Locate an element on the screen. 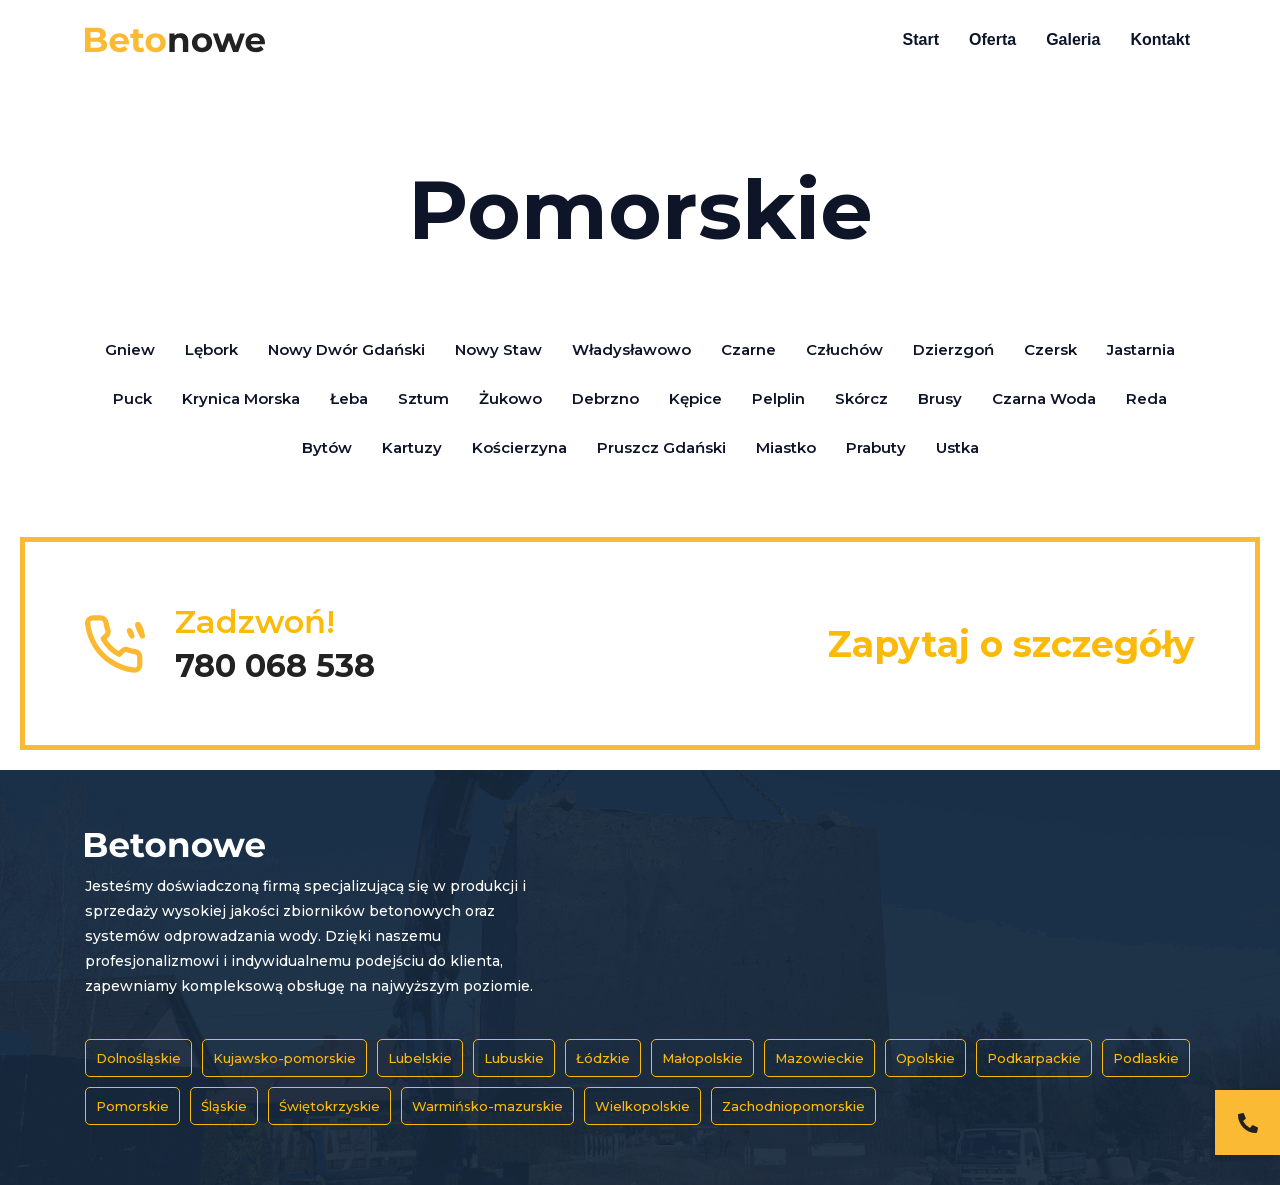  Prabuty is located at coordinates (876, 447).